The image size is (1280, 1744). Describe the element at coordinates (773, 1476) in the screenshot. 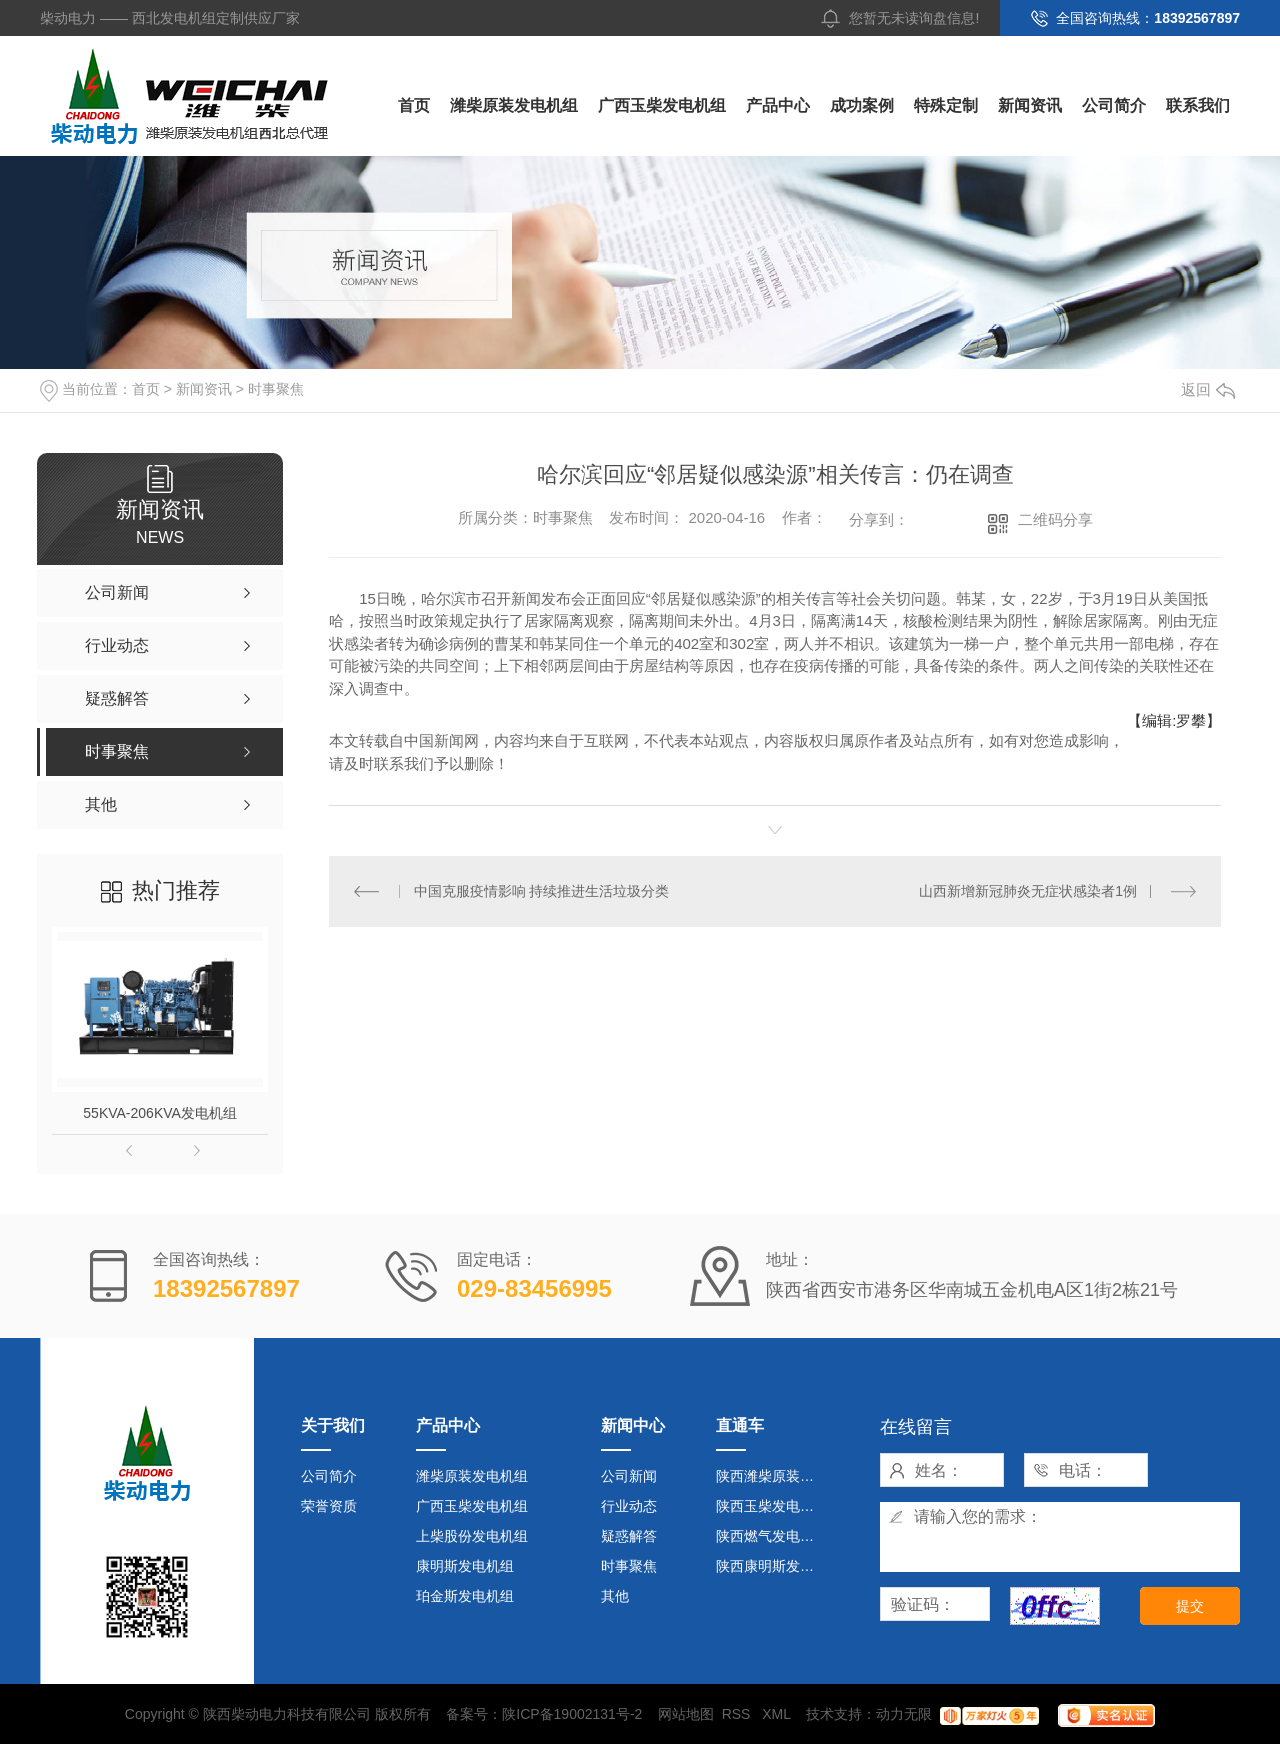

I see `陕西潍柴原装发电机组` at that location.